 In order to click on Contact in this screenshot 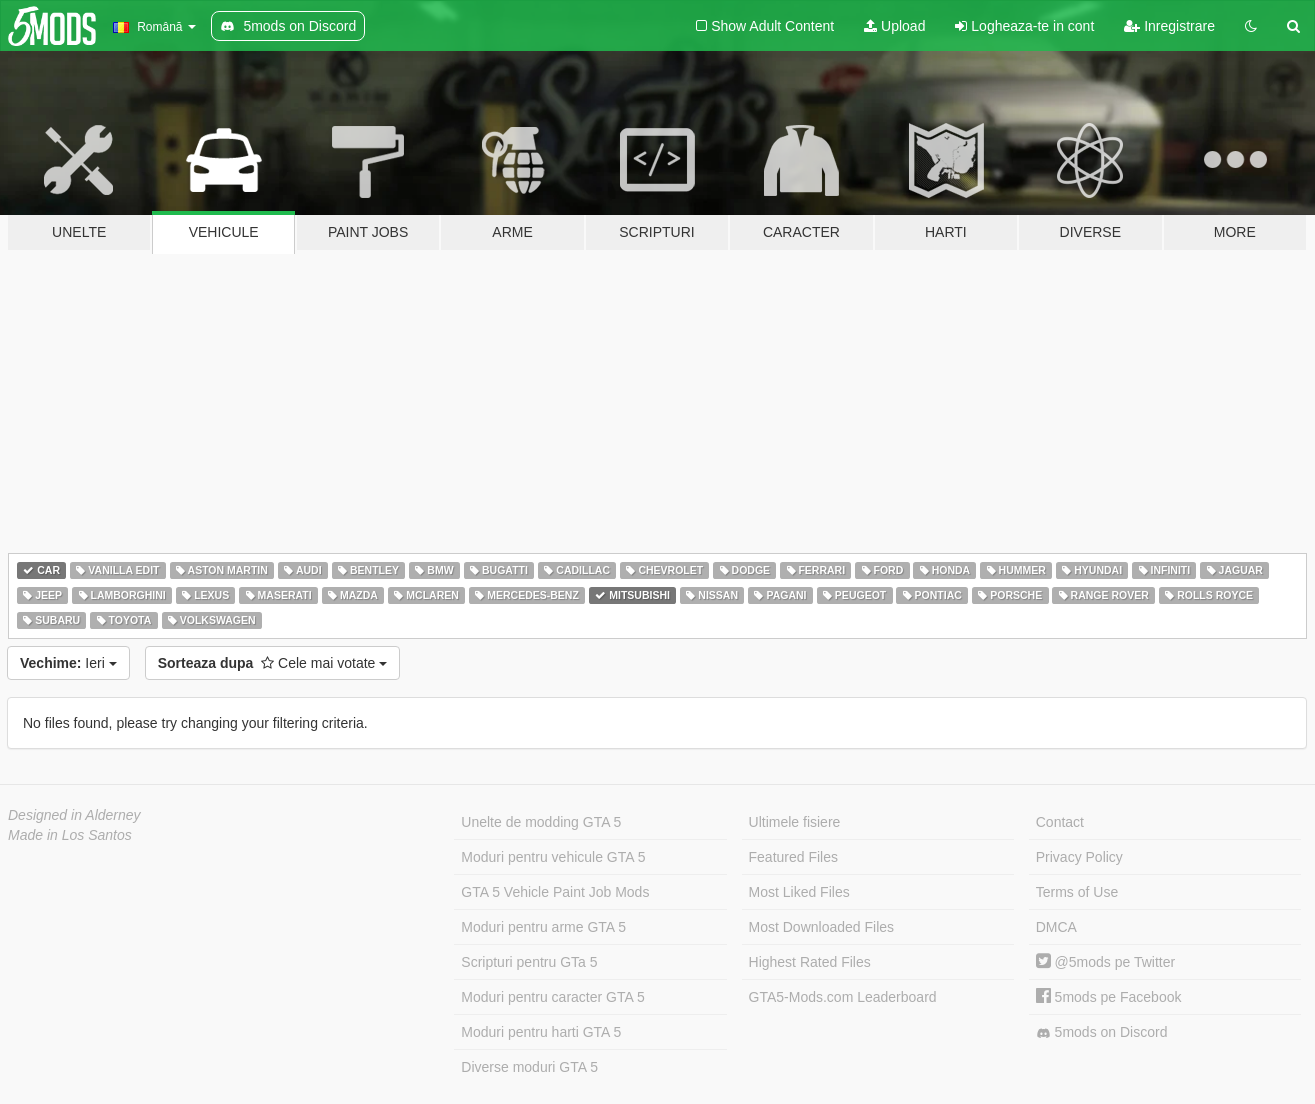, I will do `click(1060, 822)`.